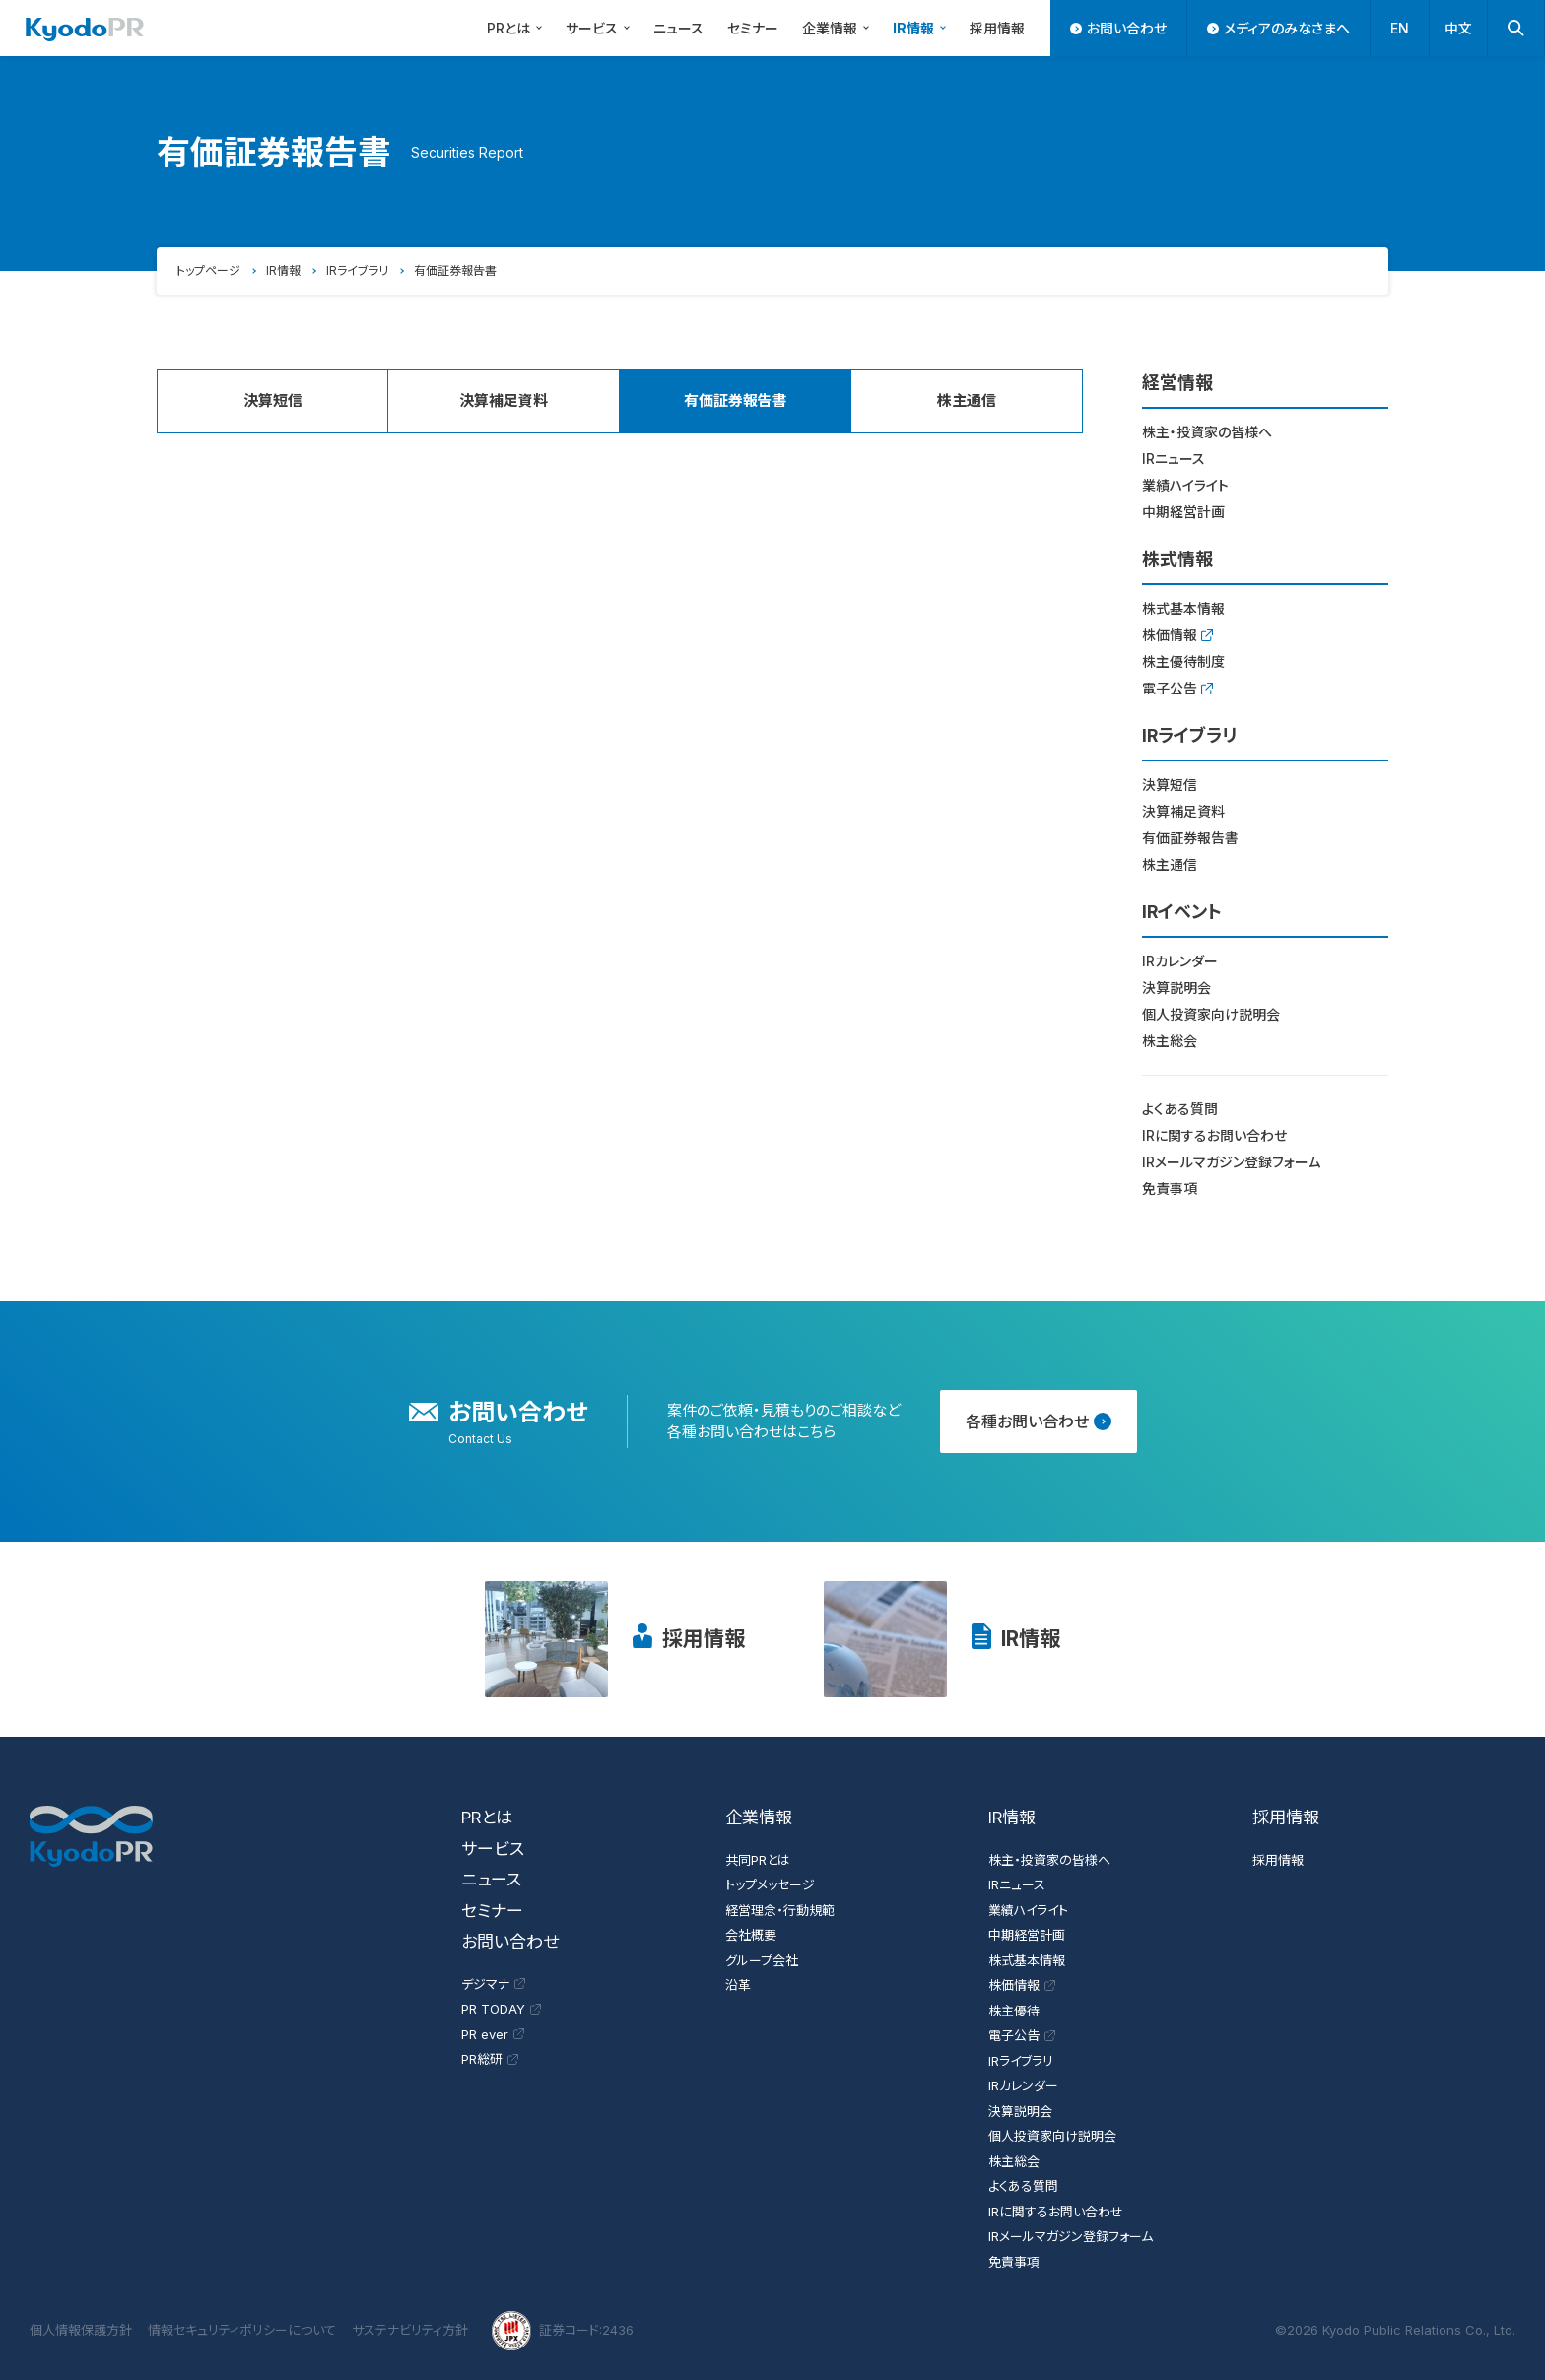 The height and width of the screenshot is (2380, 1545). What do you see at coordinates (922, 27) in the screenshot?
I see `IR情報` at bounding box center [922, 27].